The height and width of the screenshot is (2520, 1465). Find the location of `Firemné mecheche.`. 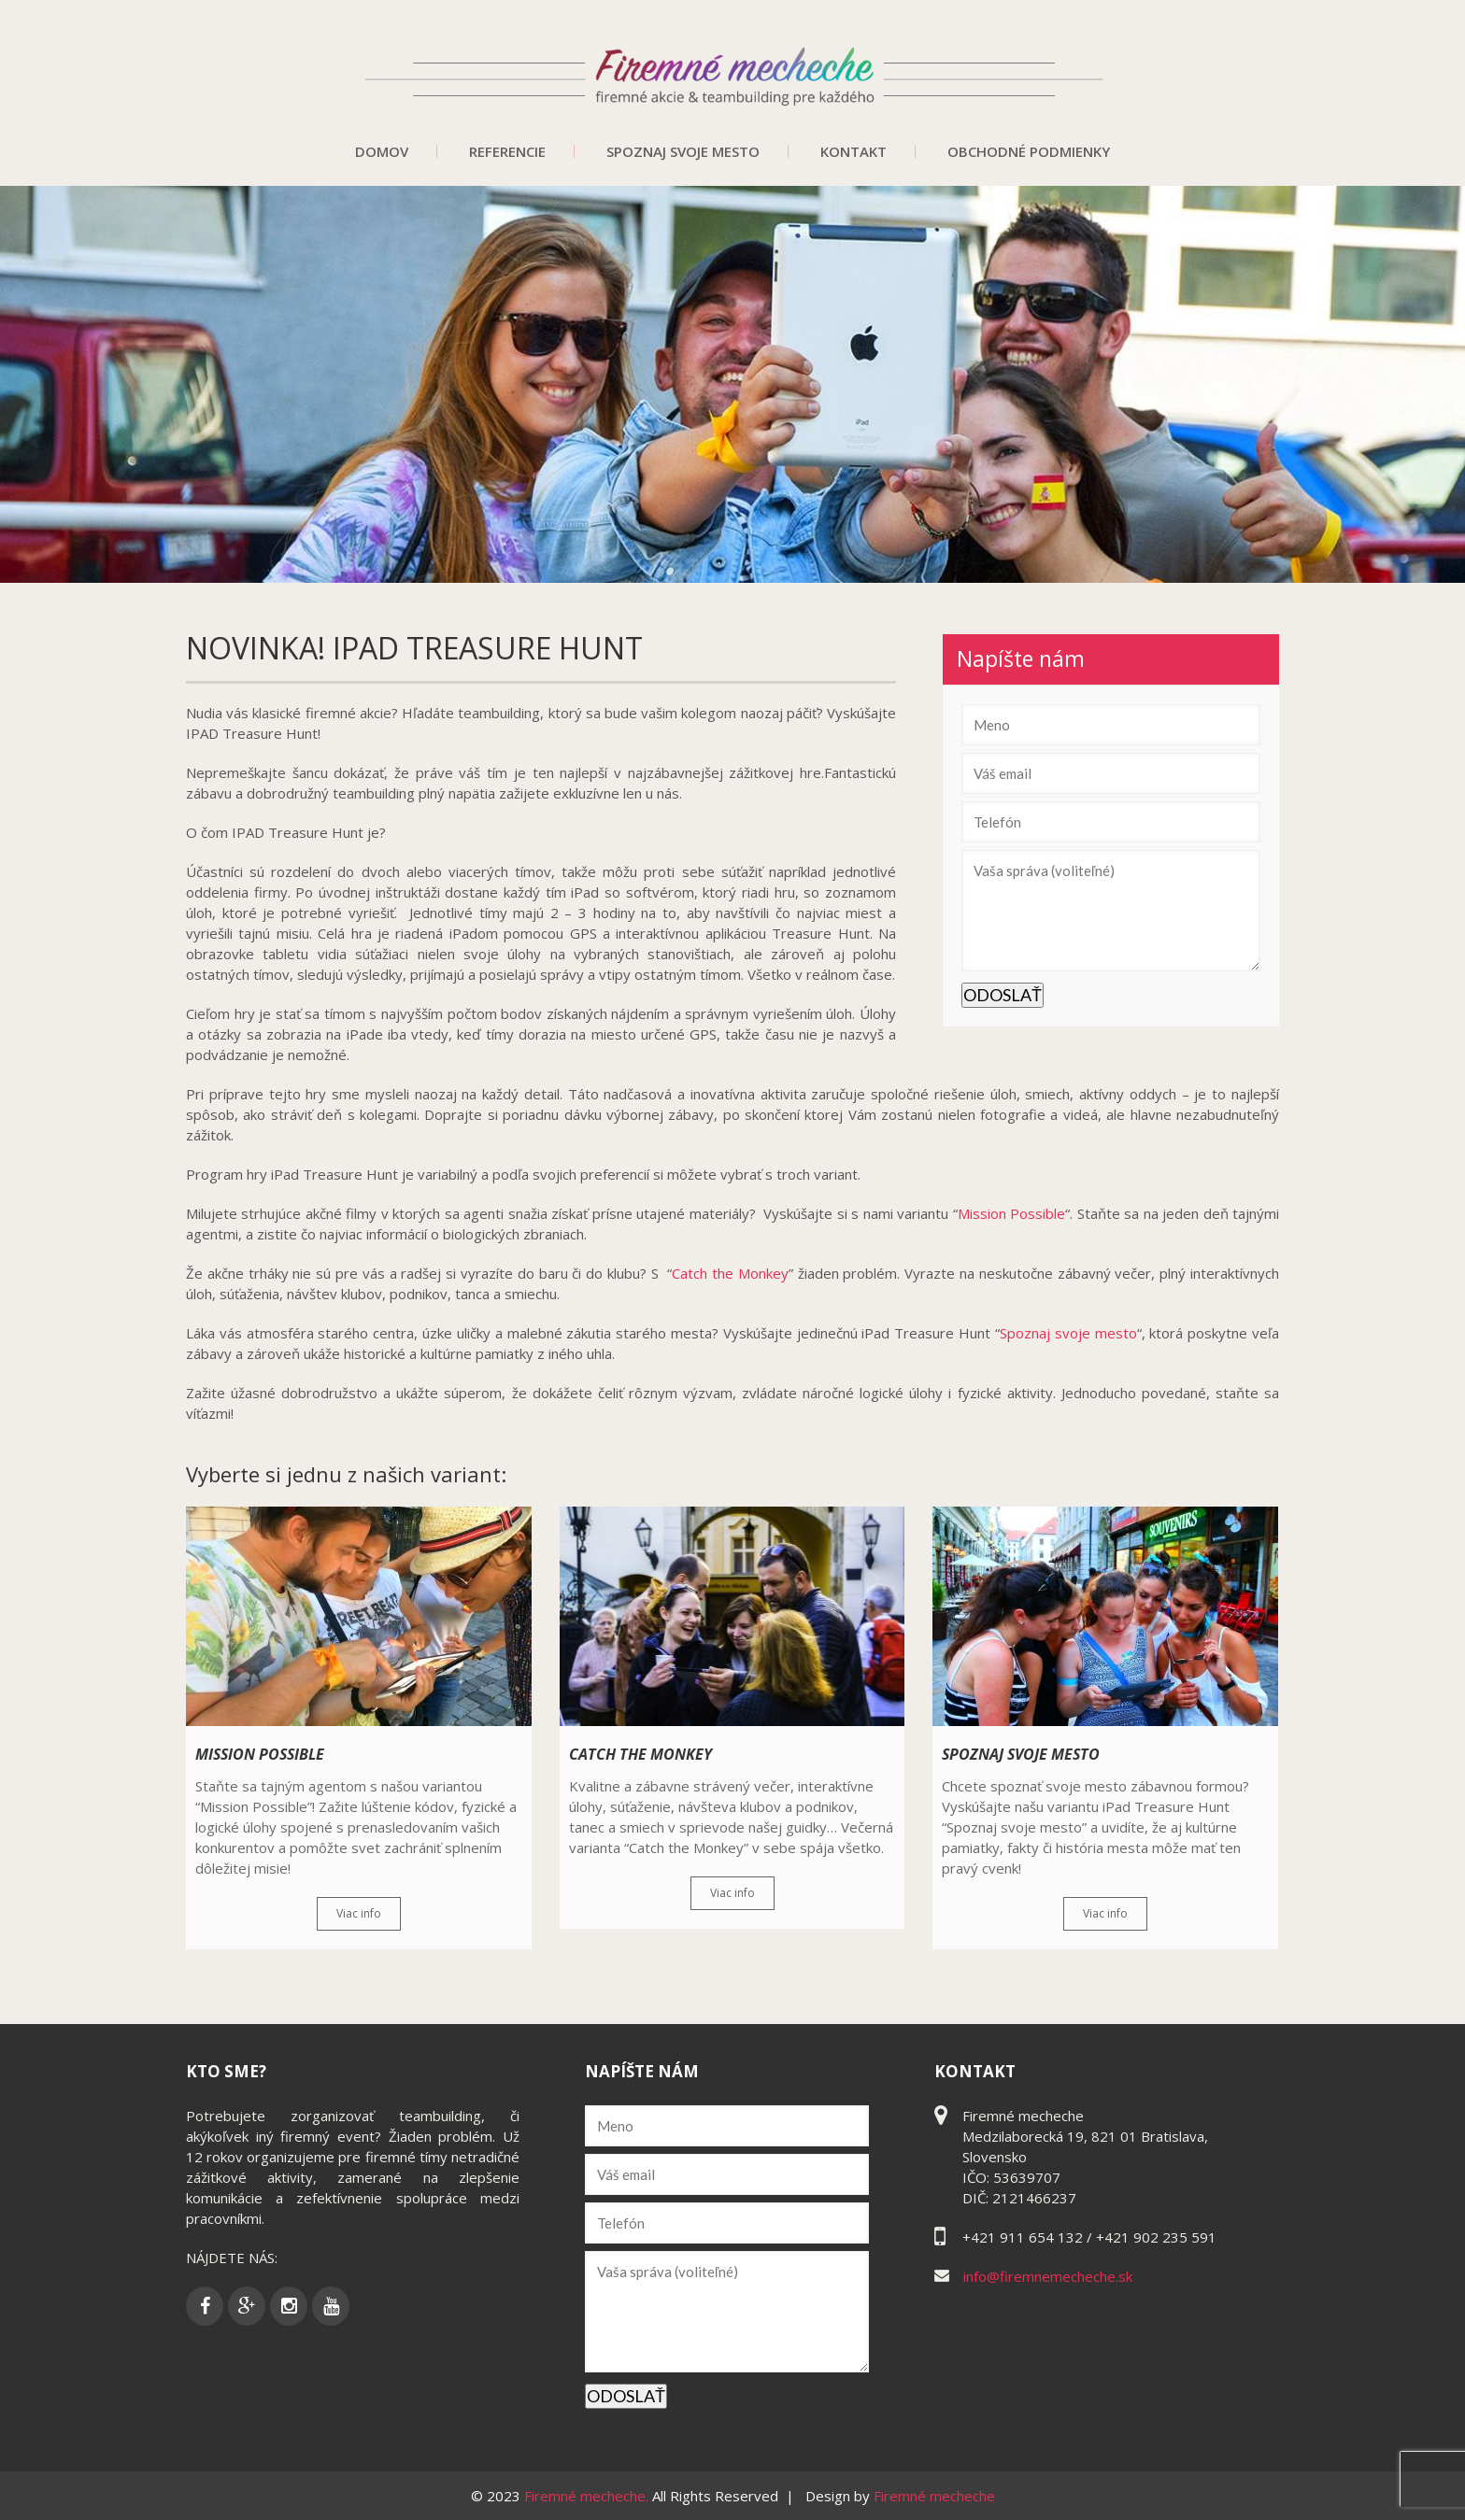

Firemné mecheche. is located at coordinates (588, 2495).